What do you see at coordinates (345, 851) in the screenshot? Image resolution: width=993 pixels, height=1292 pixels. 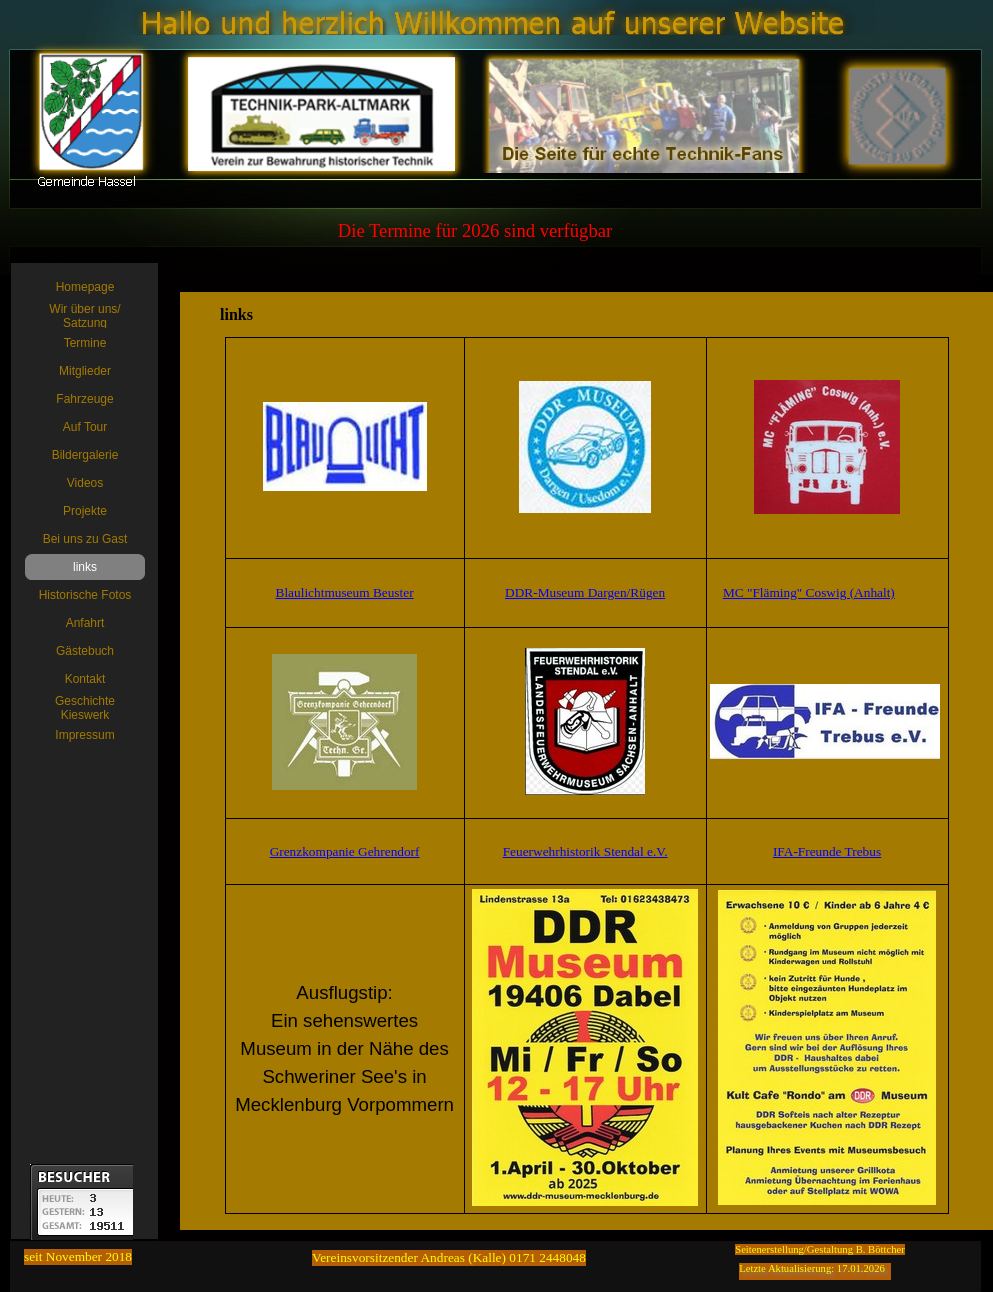 I see `Grenzkompanie Gehrendorf` at bounding box center [345, 851].